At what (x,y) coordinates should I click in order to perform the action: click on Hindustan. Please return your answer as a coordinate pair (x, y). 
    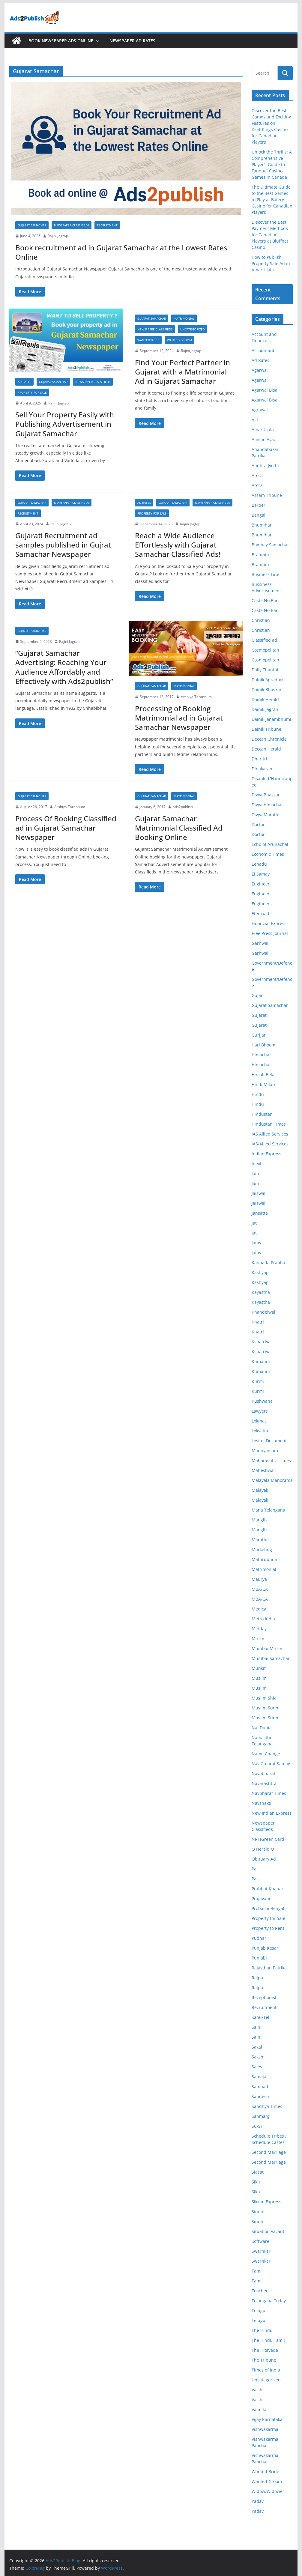
    Looking at the image, I should click on (262, 1114).